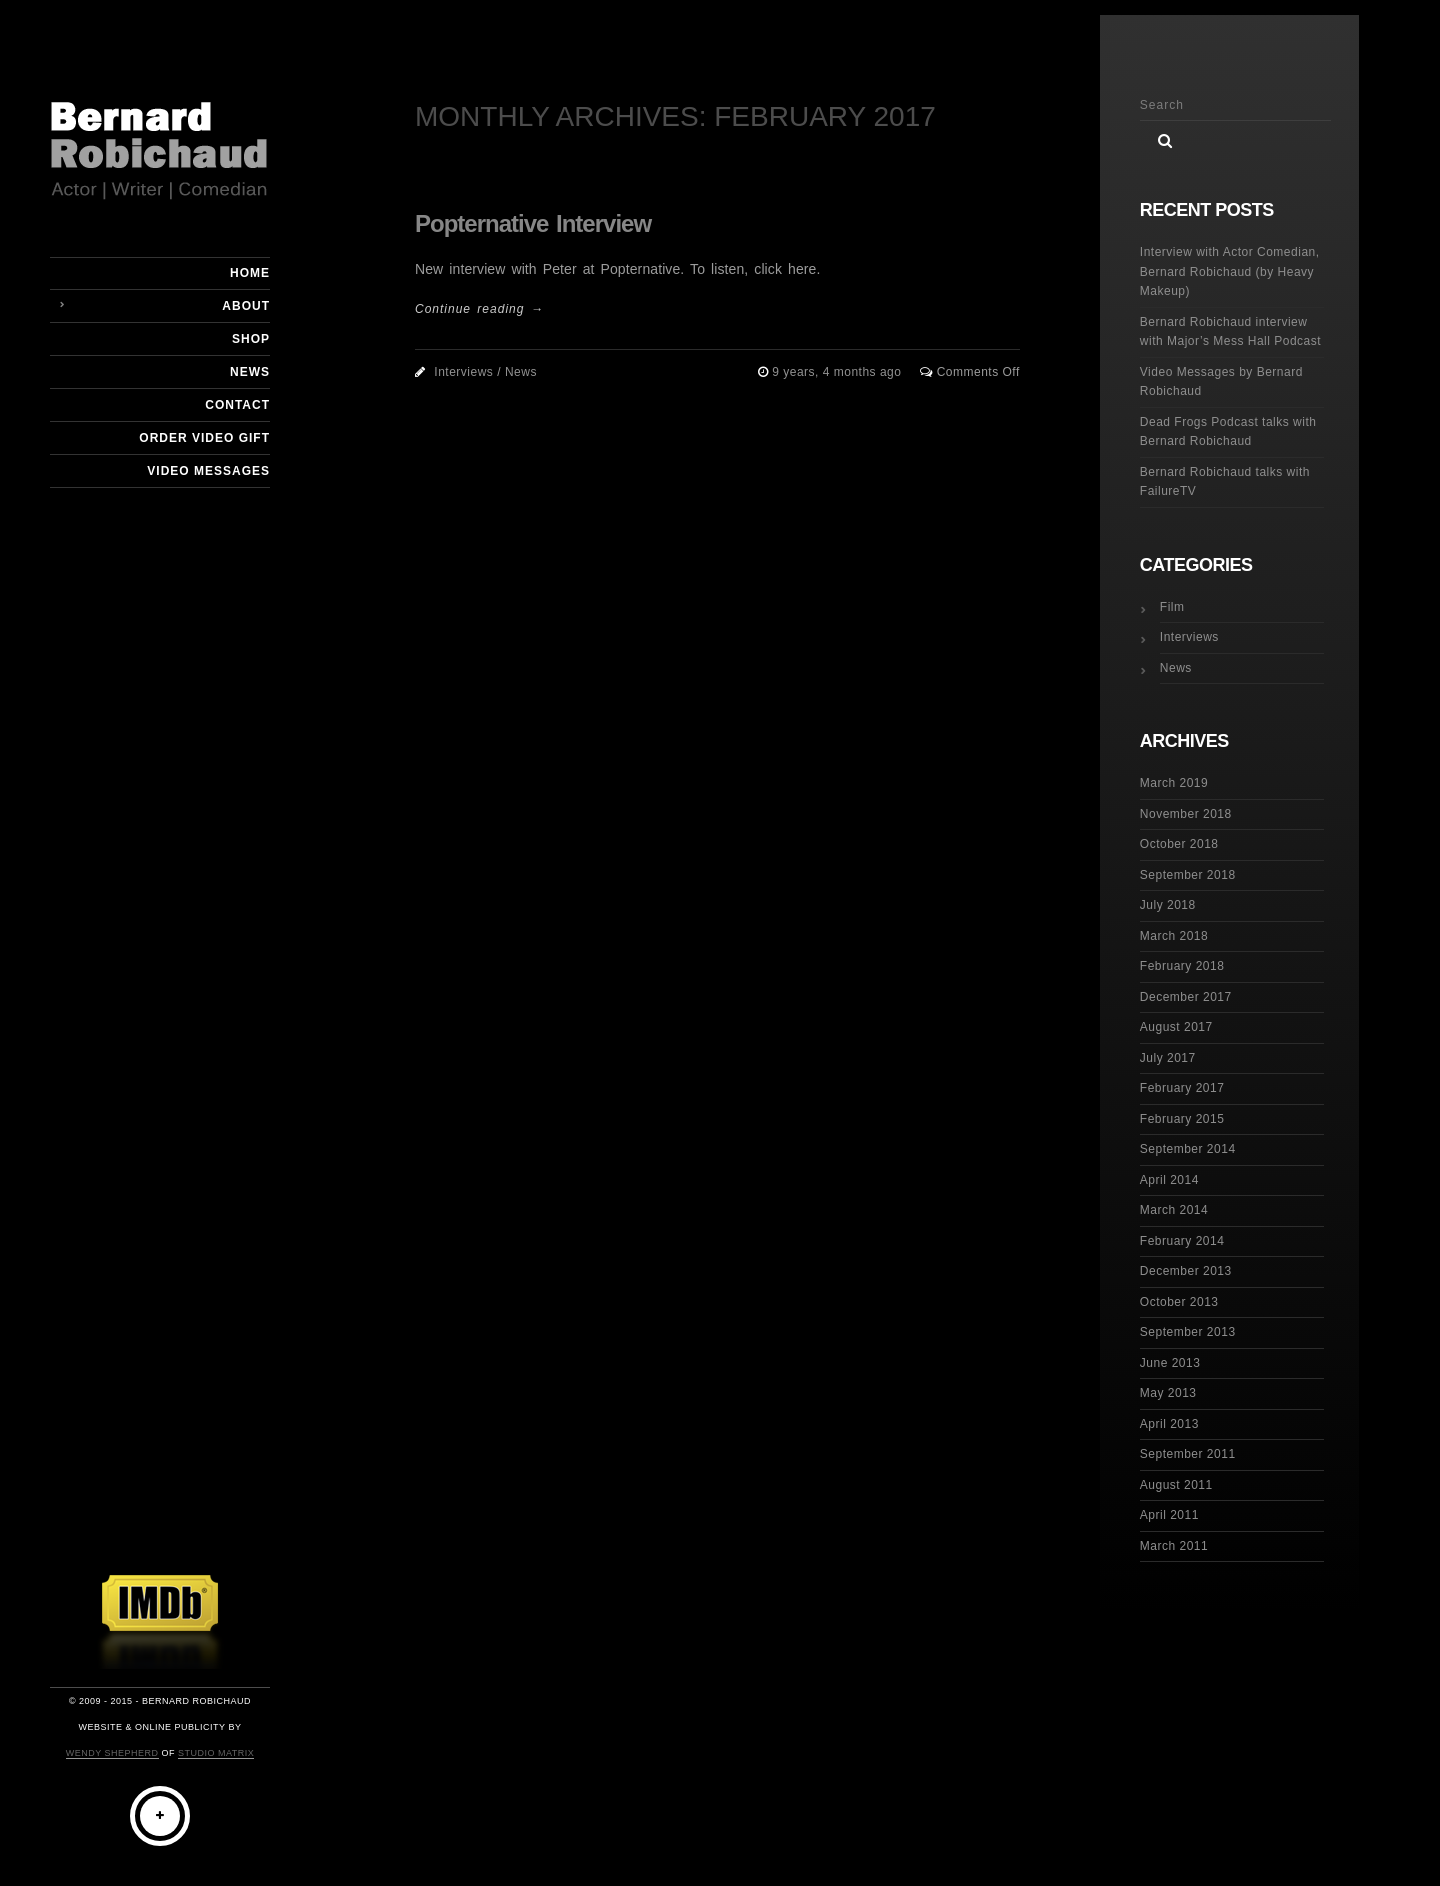 This screenshot has width=1440, height=1886. Describe the element at coordinates (1172, 607) in the screenshot. I see `Film` at that location.